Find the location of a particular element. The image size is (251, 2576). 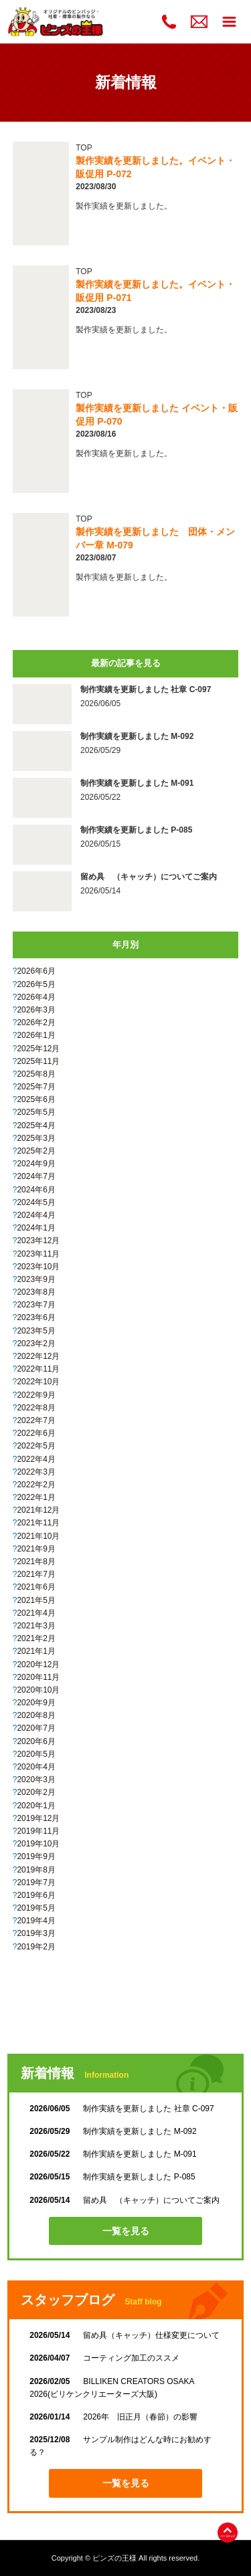

2019年2月 is located at coordinates (36, 1946).